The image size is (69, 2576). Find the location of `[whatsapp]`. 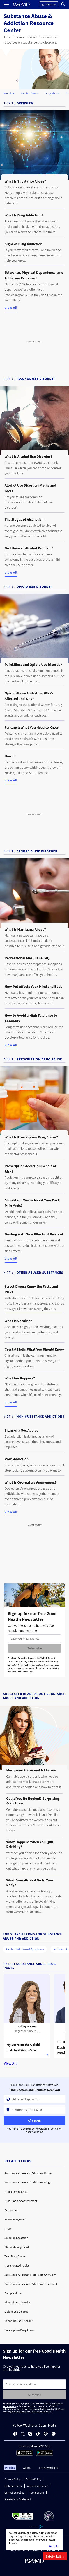

[whatsapp] is located at coordinates (53, 2434).